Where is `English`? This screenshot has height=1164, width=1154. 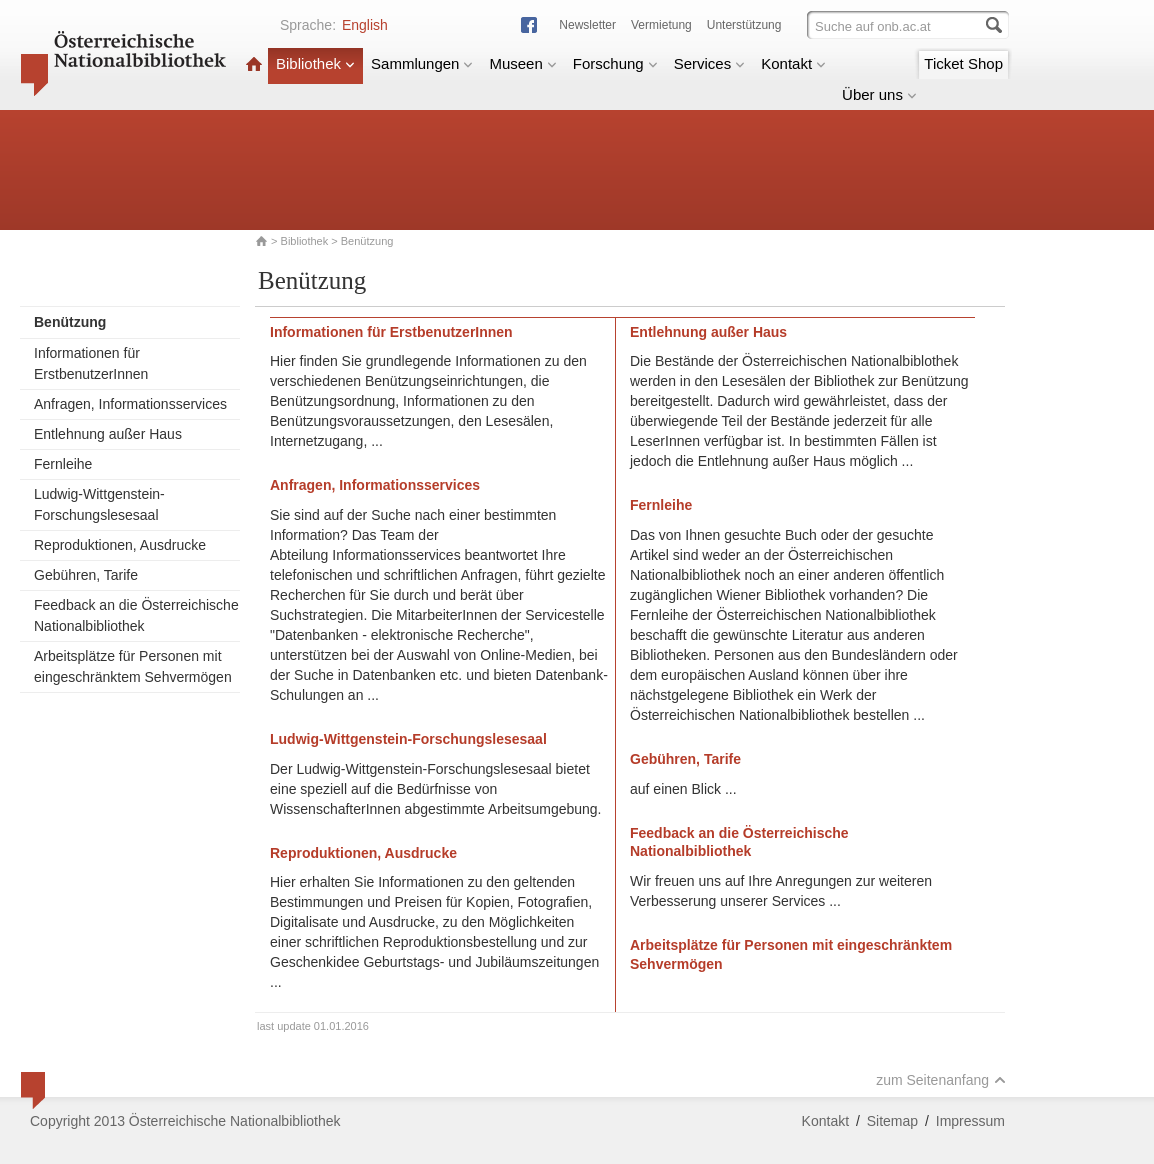 English is located at coordinates (365, 25).